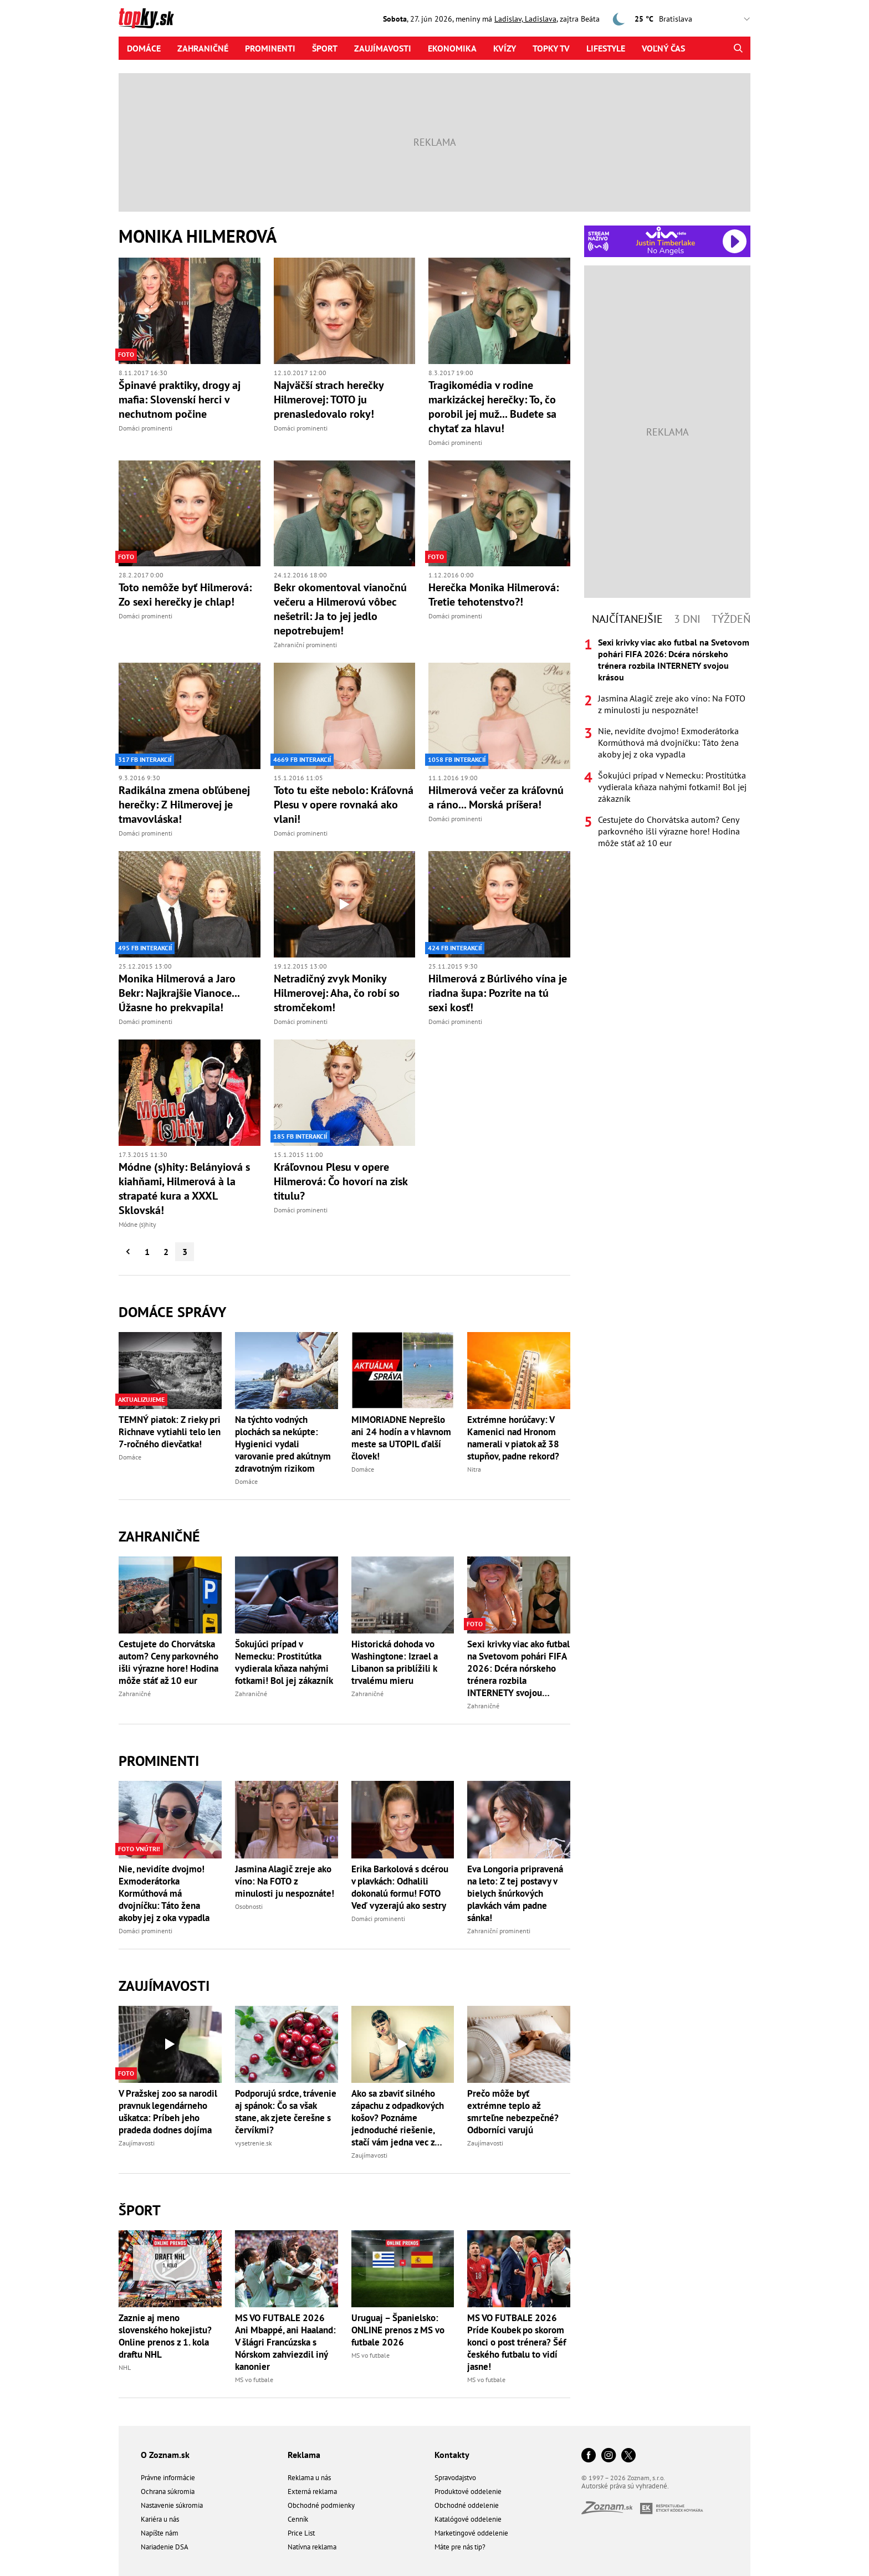 The height and width of the screenshot is (2576, 869). Describe the element at coordinates (312, 2491) in the screenshot. I see `Externá reklama` at that location.